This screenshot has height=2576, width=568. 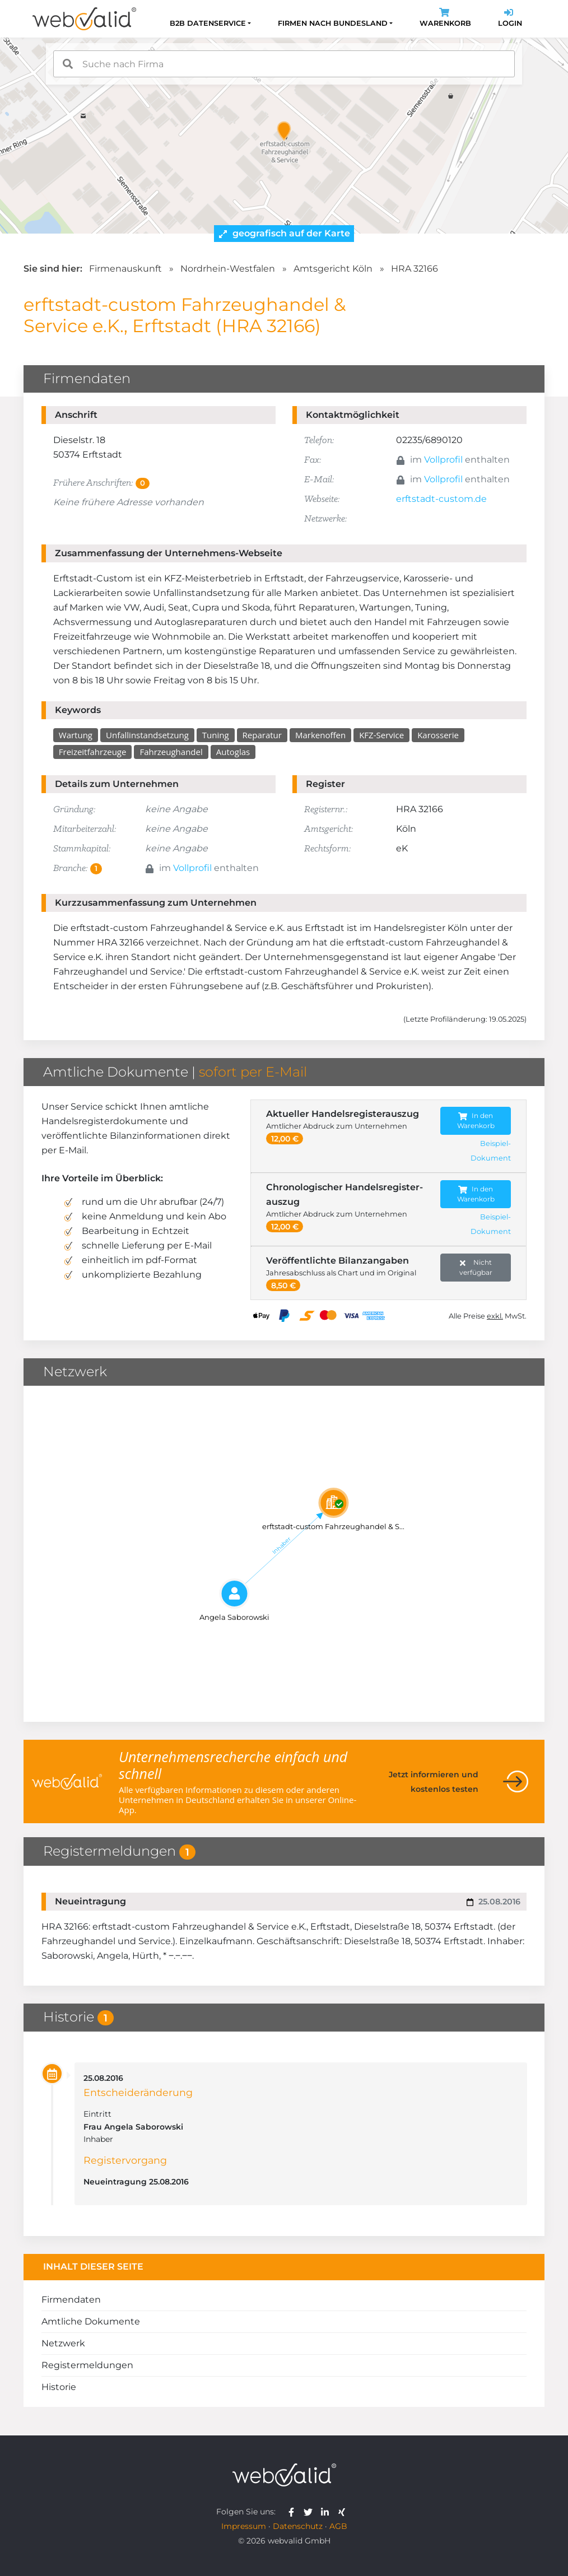 I want to click on Datenschutz, so click(x=298, y=2526).